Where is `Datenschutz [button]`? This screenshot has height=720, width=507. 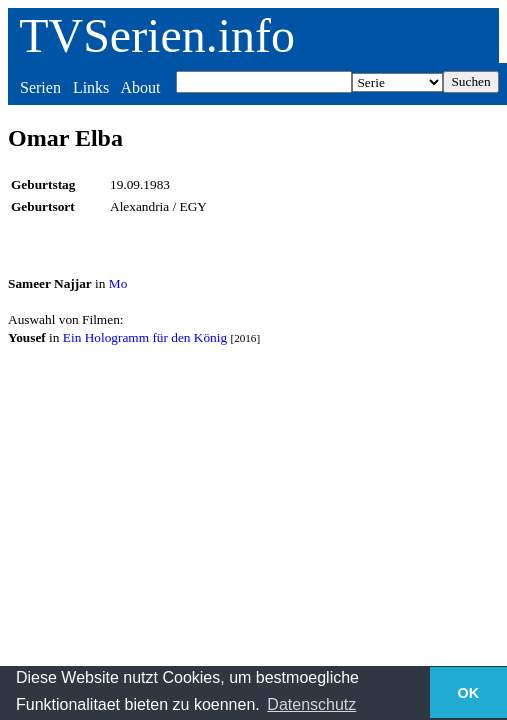
Datenschutz [button] is located at coordinates (311, 704).